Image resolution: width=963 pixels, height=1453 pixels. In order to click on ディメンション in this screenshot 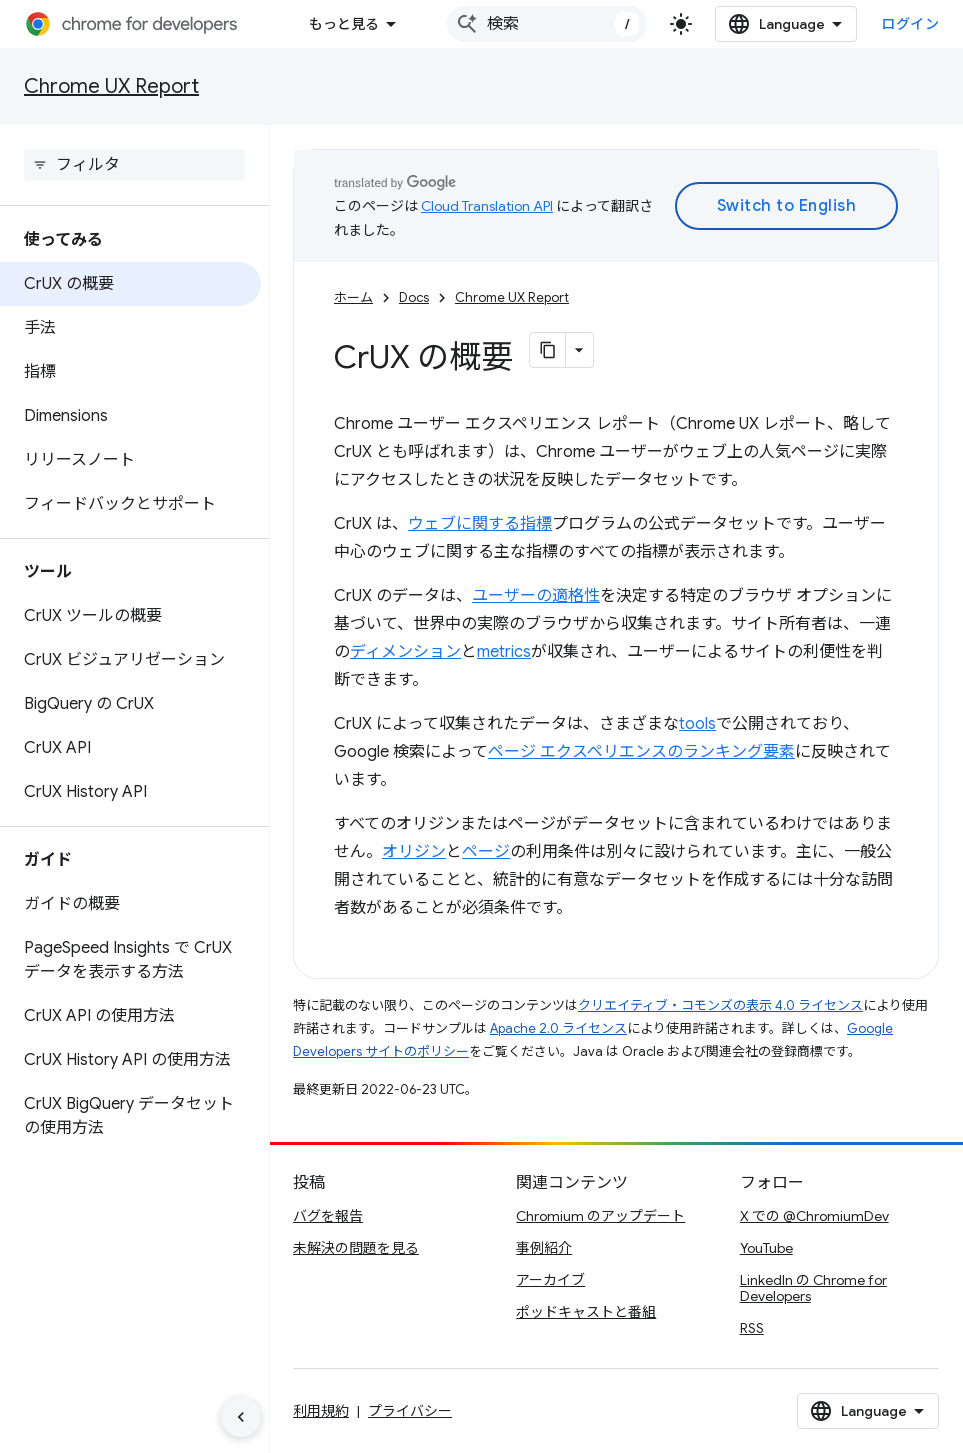, I will do `click(405, 652)`.